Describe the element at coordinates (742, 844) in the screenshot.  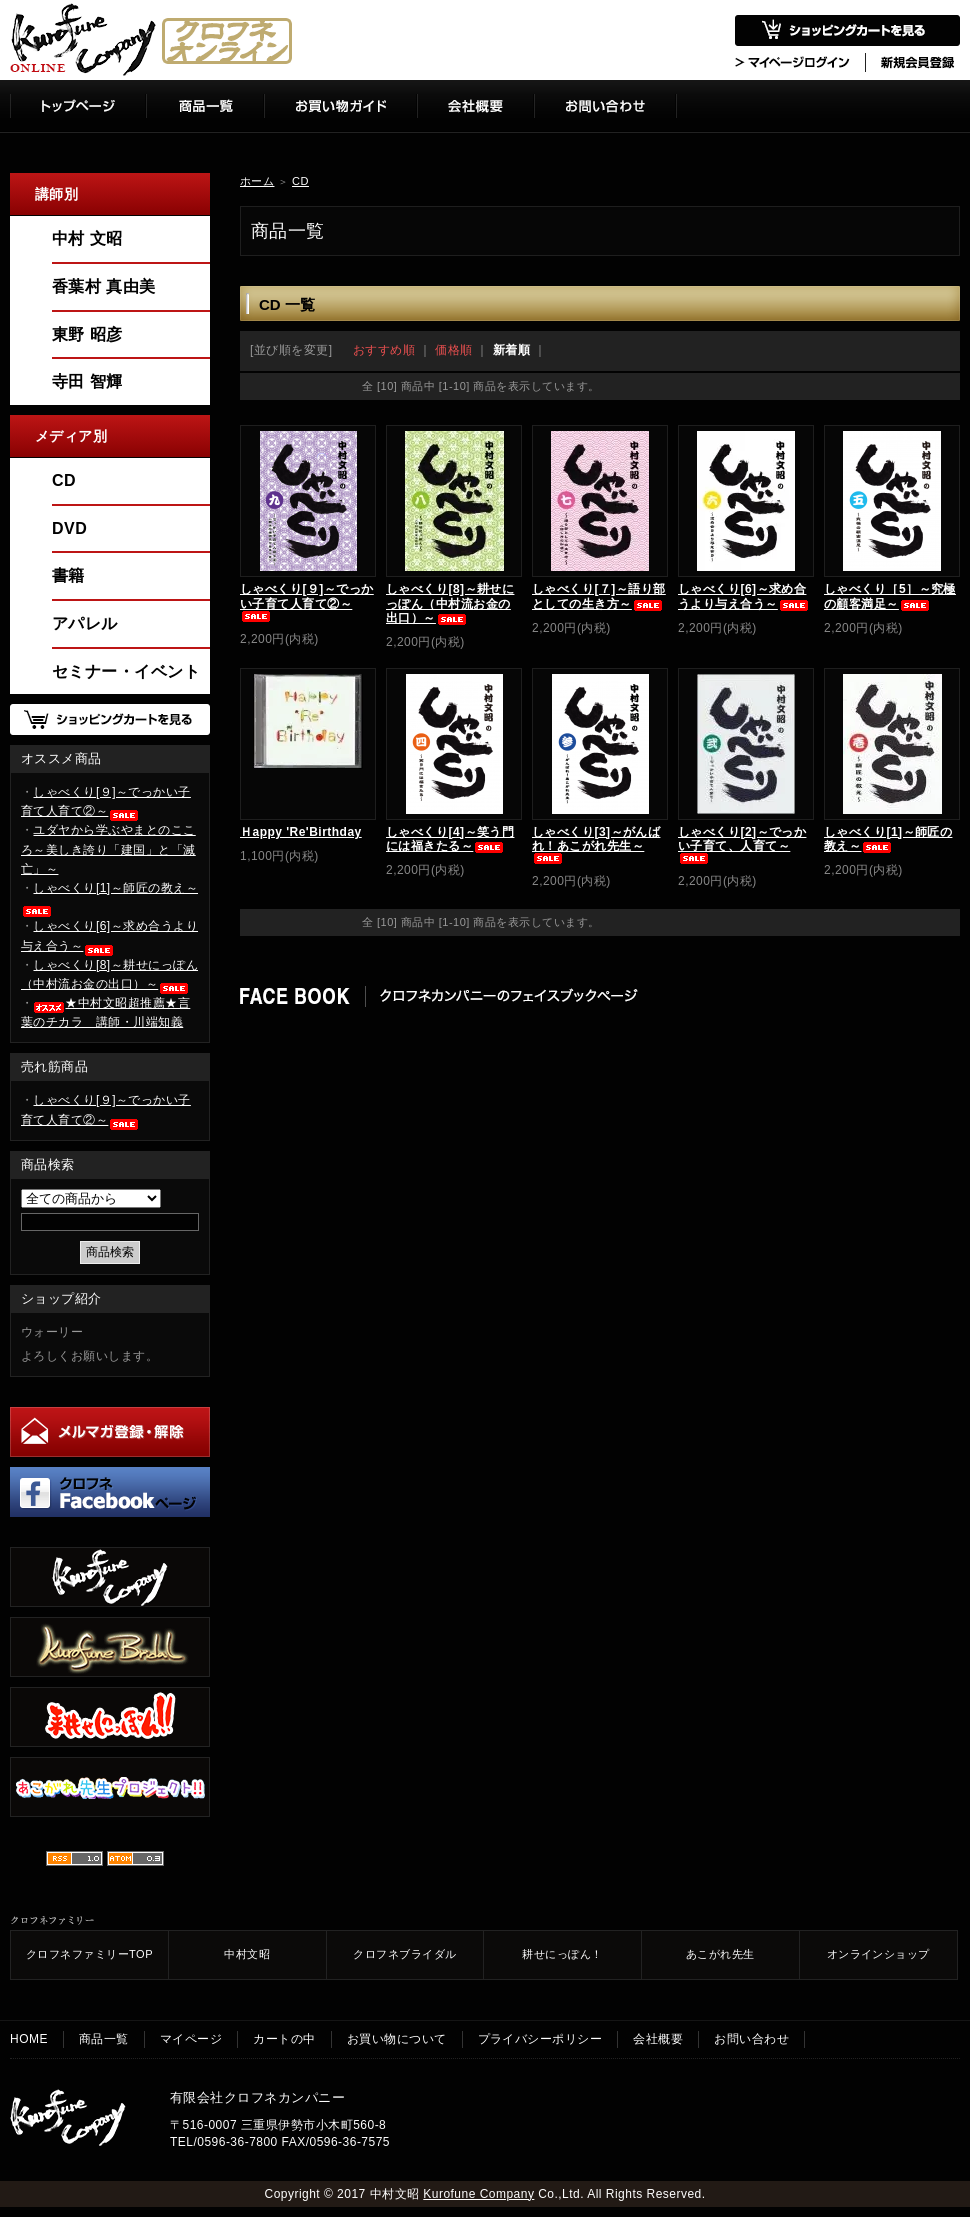
I see `しゃべくり[2]～でっかい子育て、人育て～` at that location.